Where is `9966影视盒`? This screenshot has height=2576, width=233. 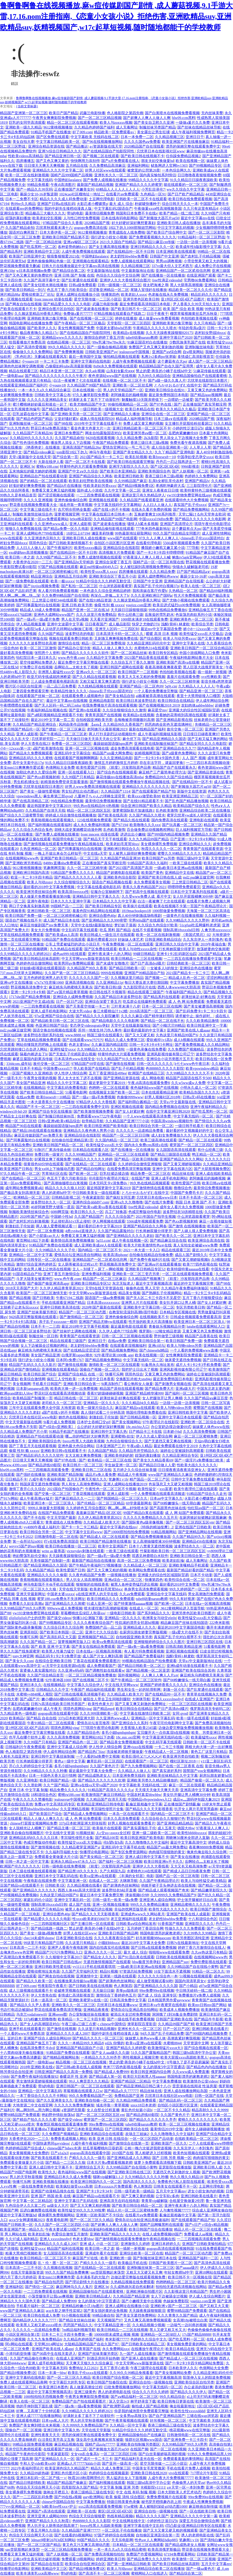 9966影视盒 is located at coordinates (190, 466).